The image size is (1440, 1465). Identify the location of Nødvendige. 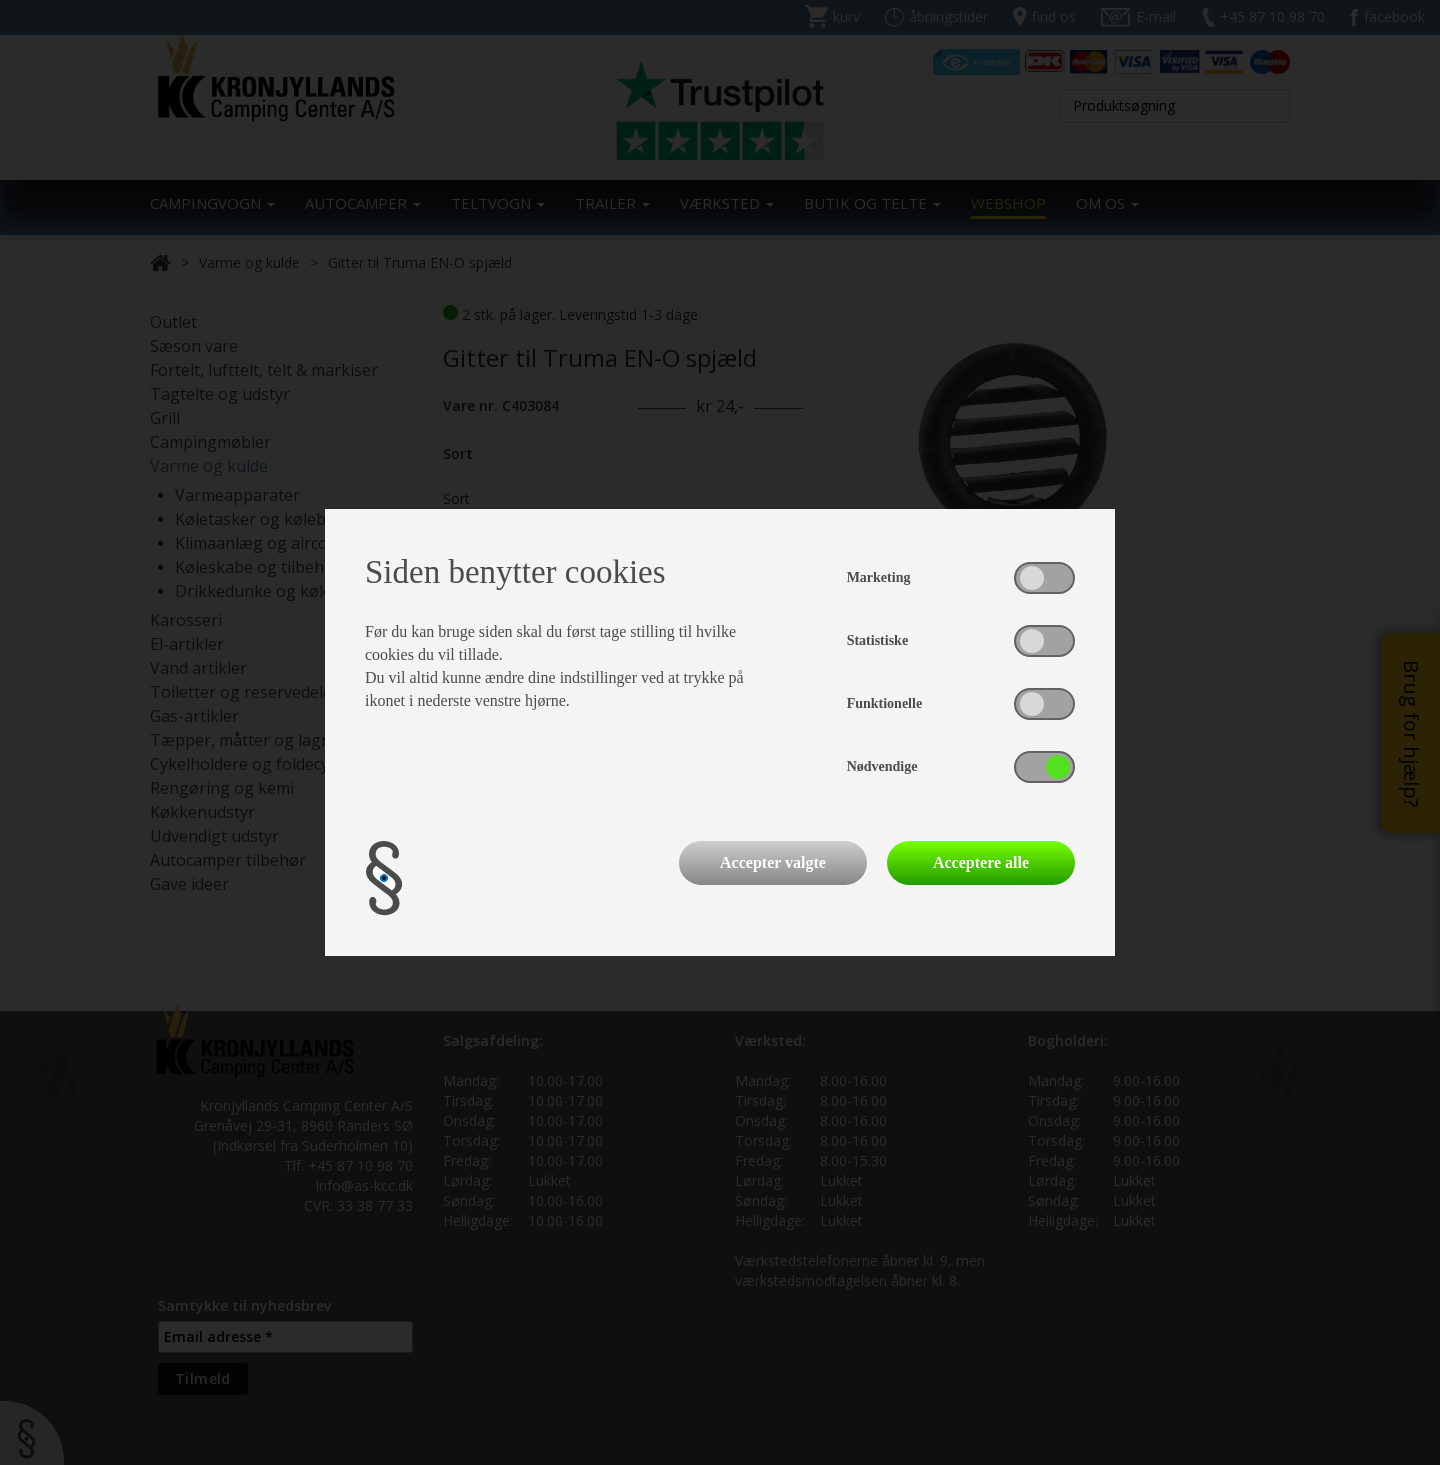
(882, 766).